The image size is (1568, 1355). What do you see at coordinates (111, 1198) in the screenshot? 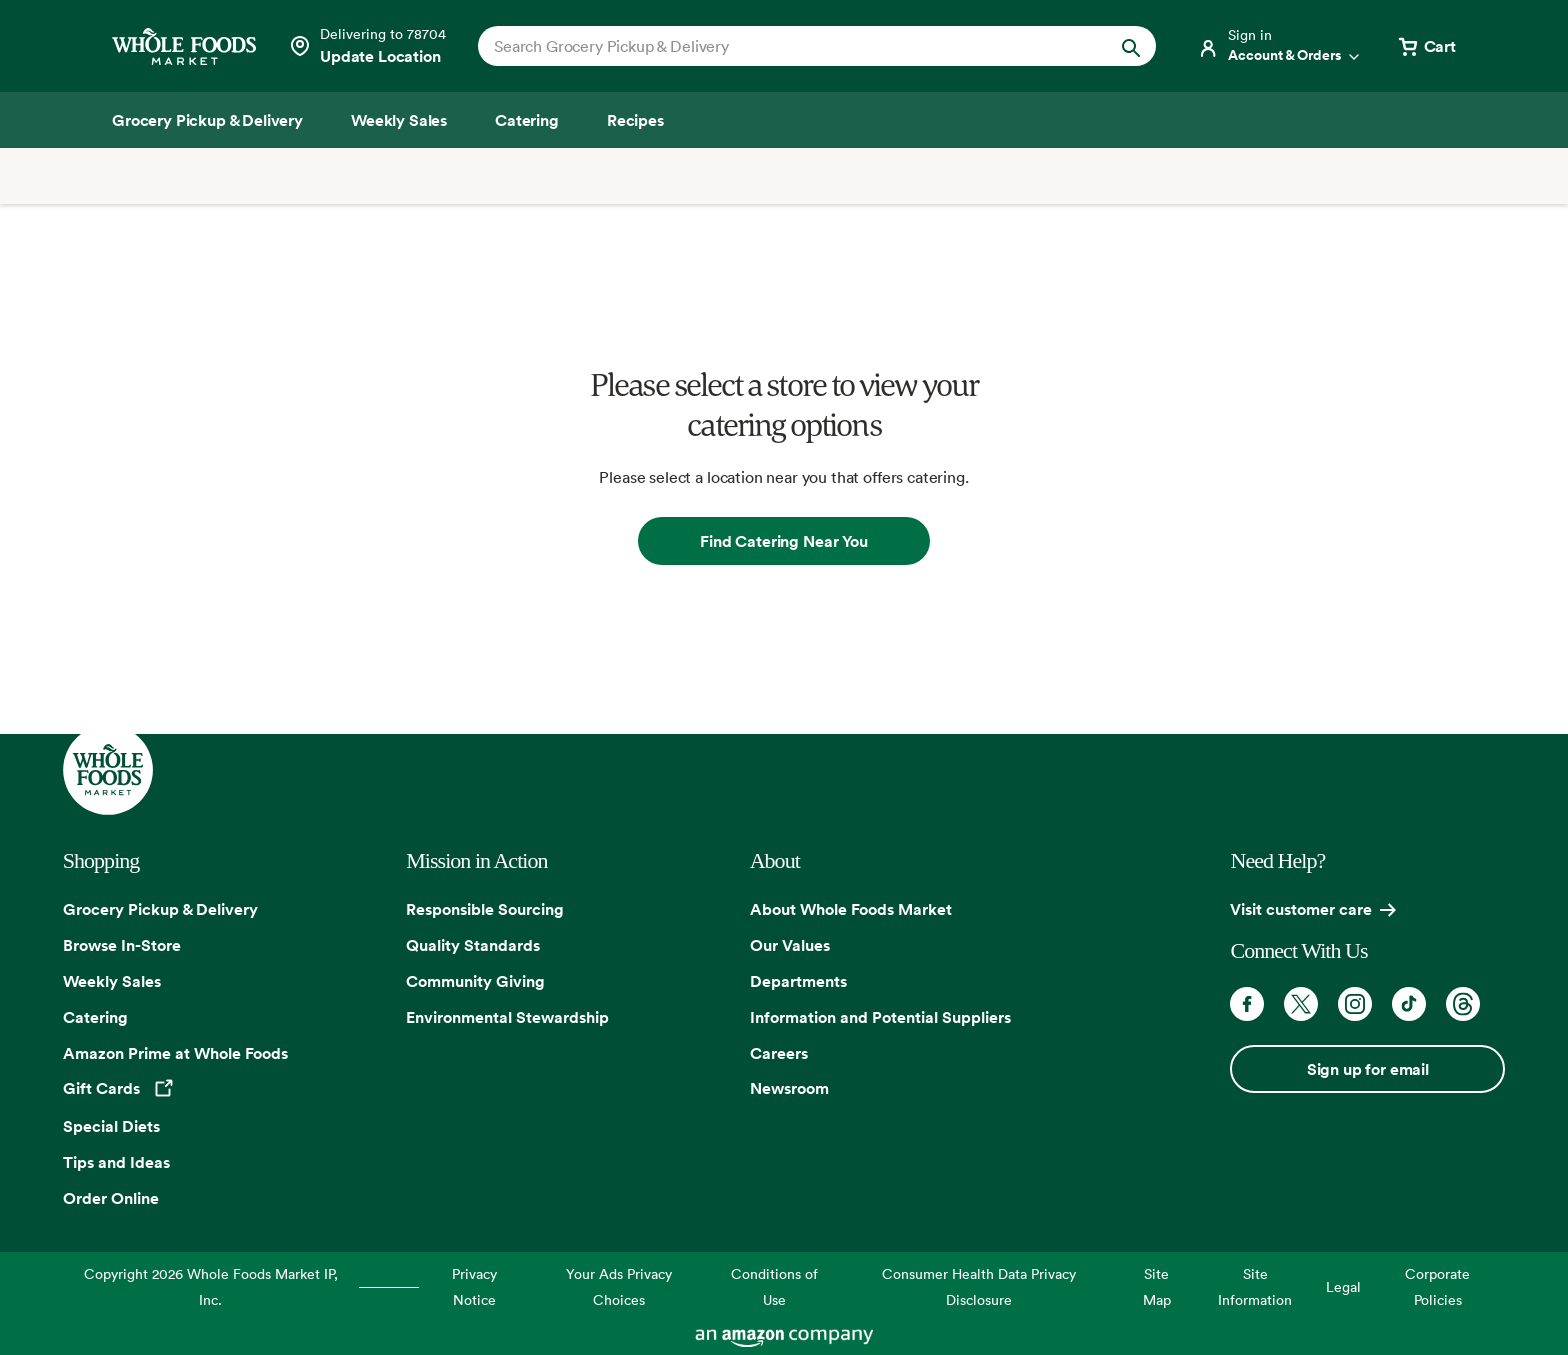
I see `Order Online` at bounding box center [111, 1198].